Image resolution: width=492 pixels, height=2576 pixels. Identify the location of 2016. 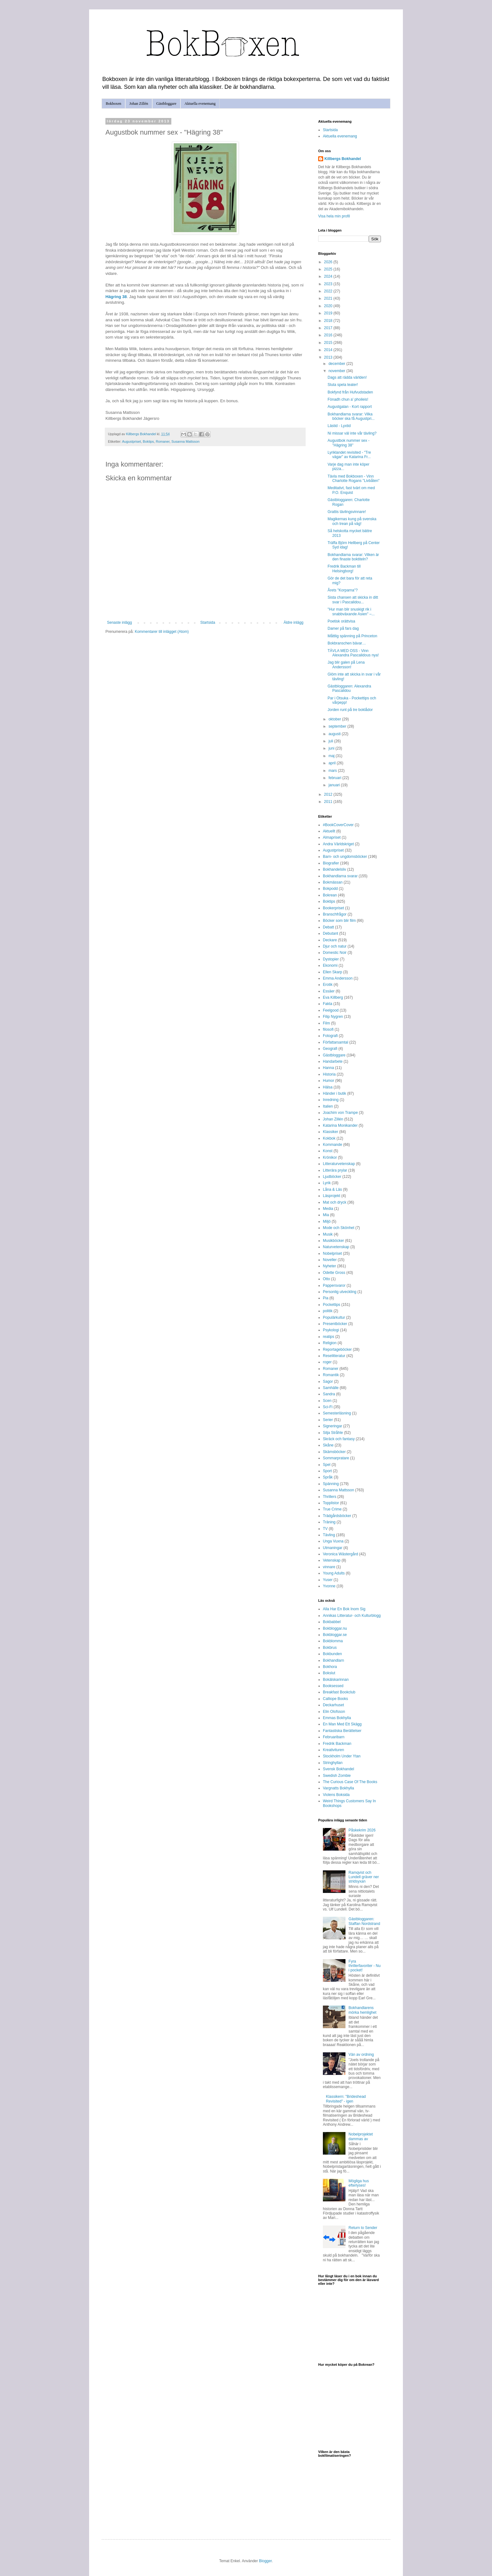
(329, 335).